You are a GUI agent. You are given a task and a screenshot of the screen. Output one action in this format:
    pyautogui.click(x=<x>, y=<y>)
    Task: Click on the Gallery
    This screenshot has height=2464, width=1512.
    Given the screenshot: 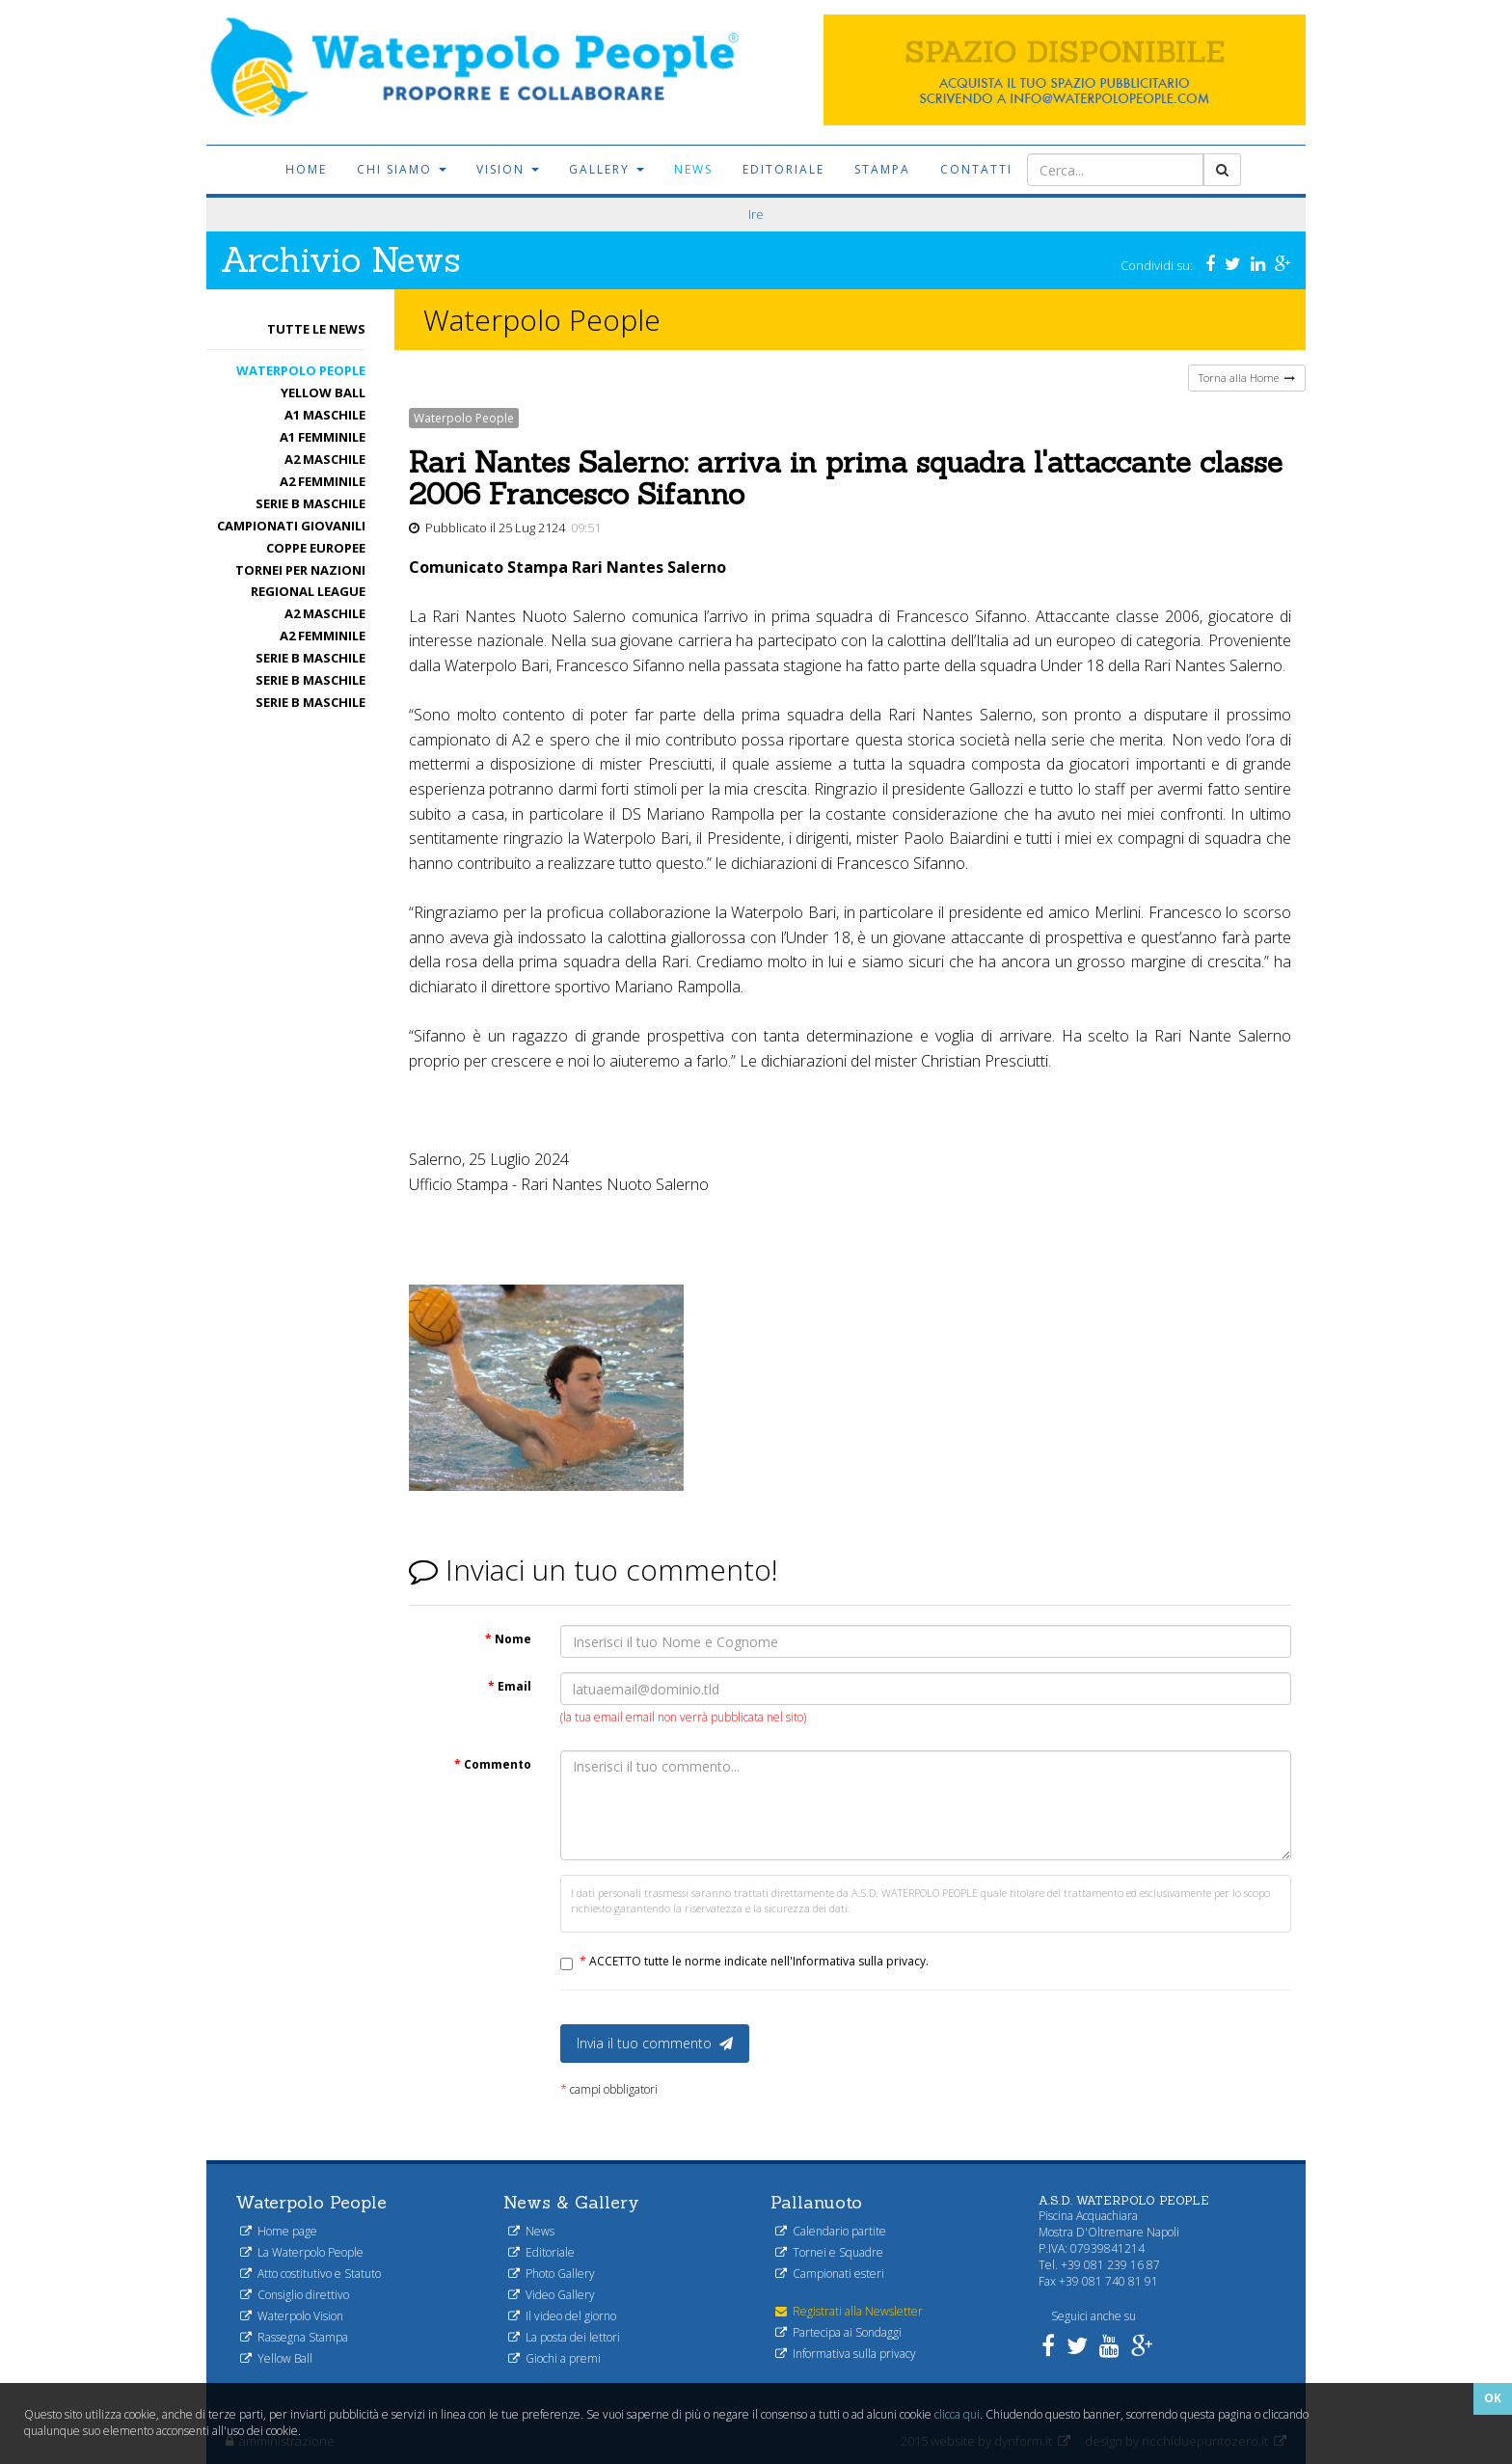 What is the action you would take?
    pyautogui.click(x=606, y=169)
    